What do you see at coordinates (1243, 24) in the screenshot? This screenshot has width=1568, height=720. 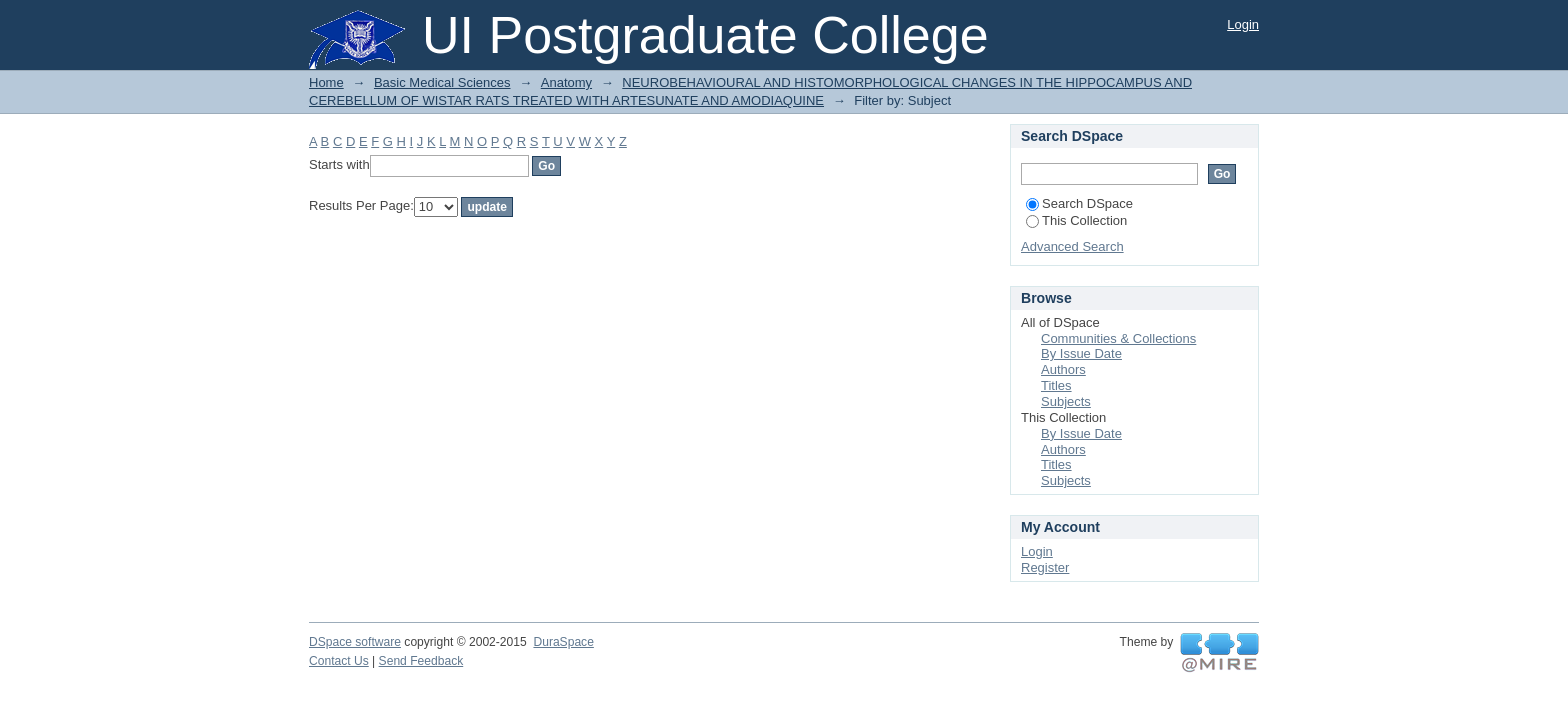 I see `Login` at bounding box center [1243, 24].